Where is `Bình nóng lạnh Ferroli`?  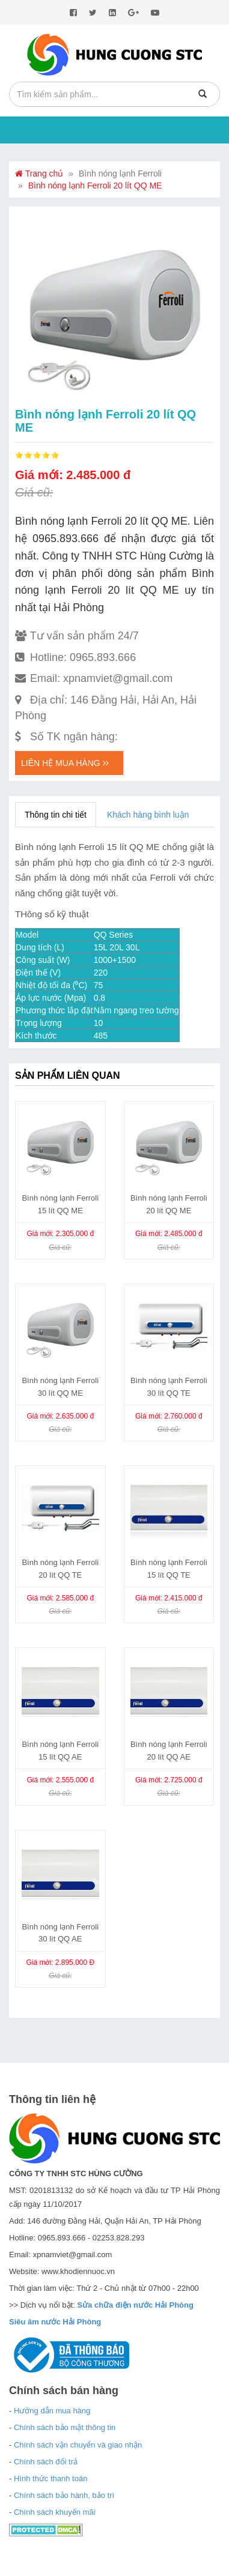
Bình nóng lạnh Ferroli is located at coordinates (120, 173).